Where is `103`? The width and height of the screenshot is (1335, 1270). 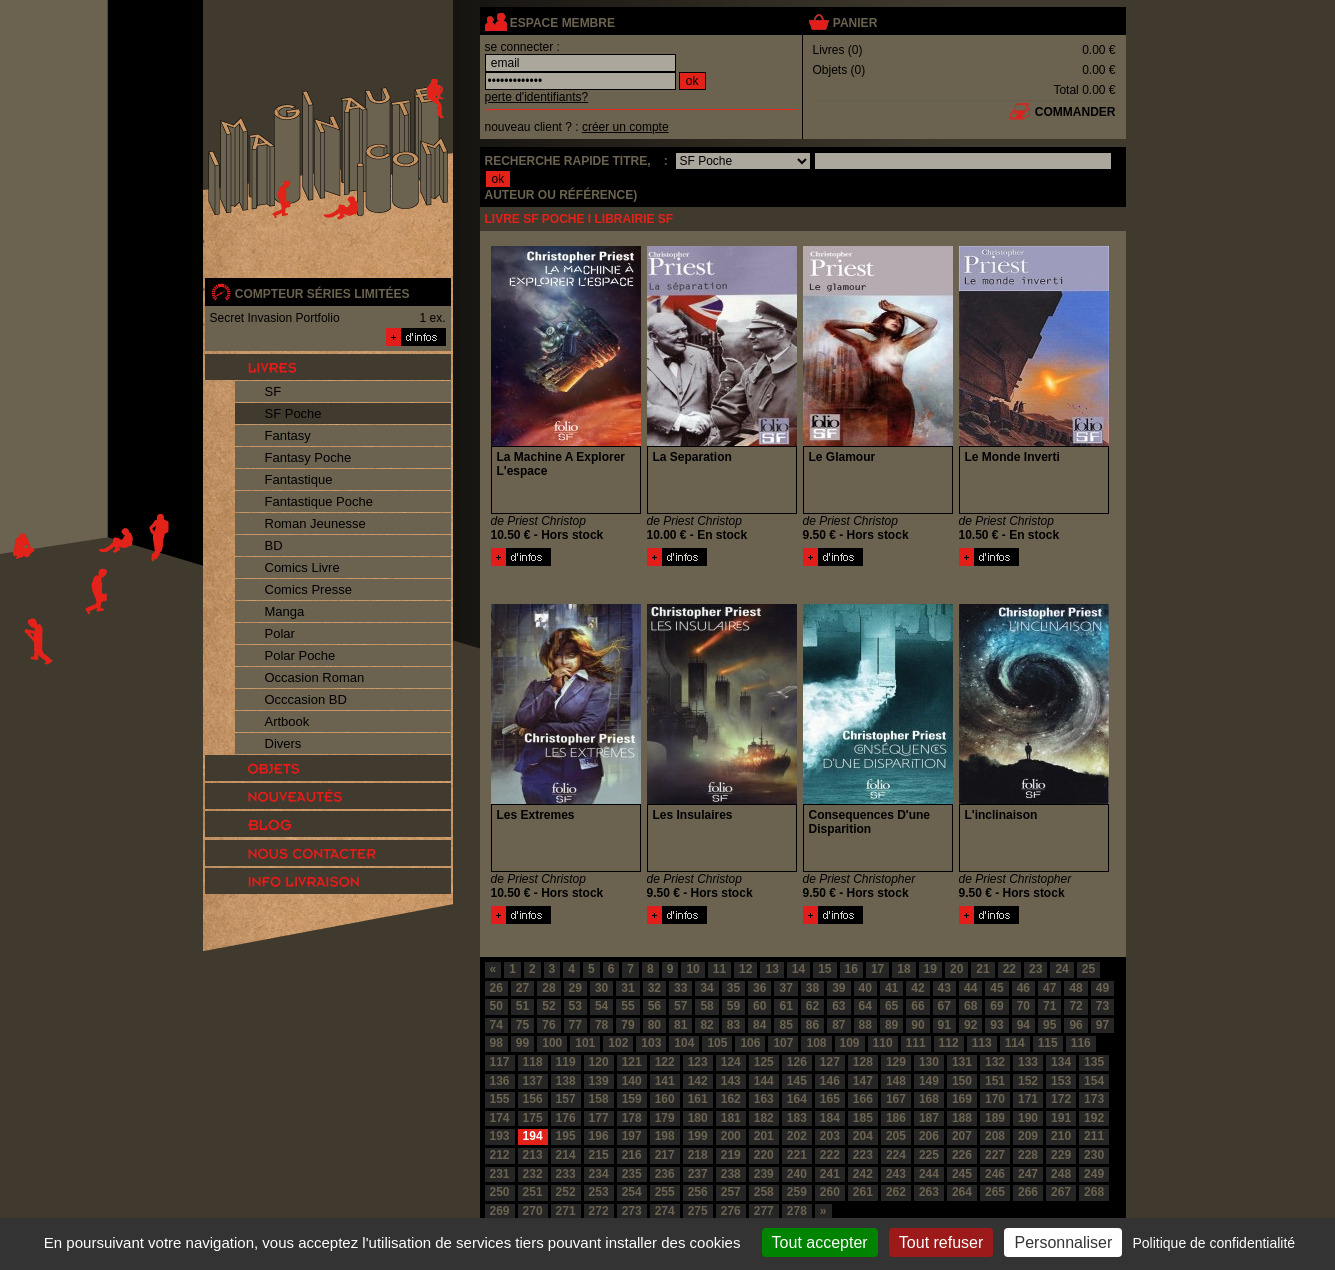
103 is located at coordinates (651, 1043).